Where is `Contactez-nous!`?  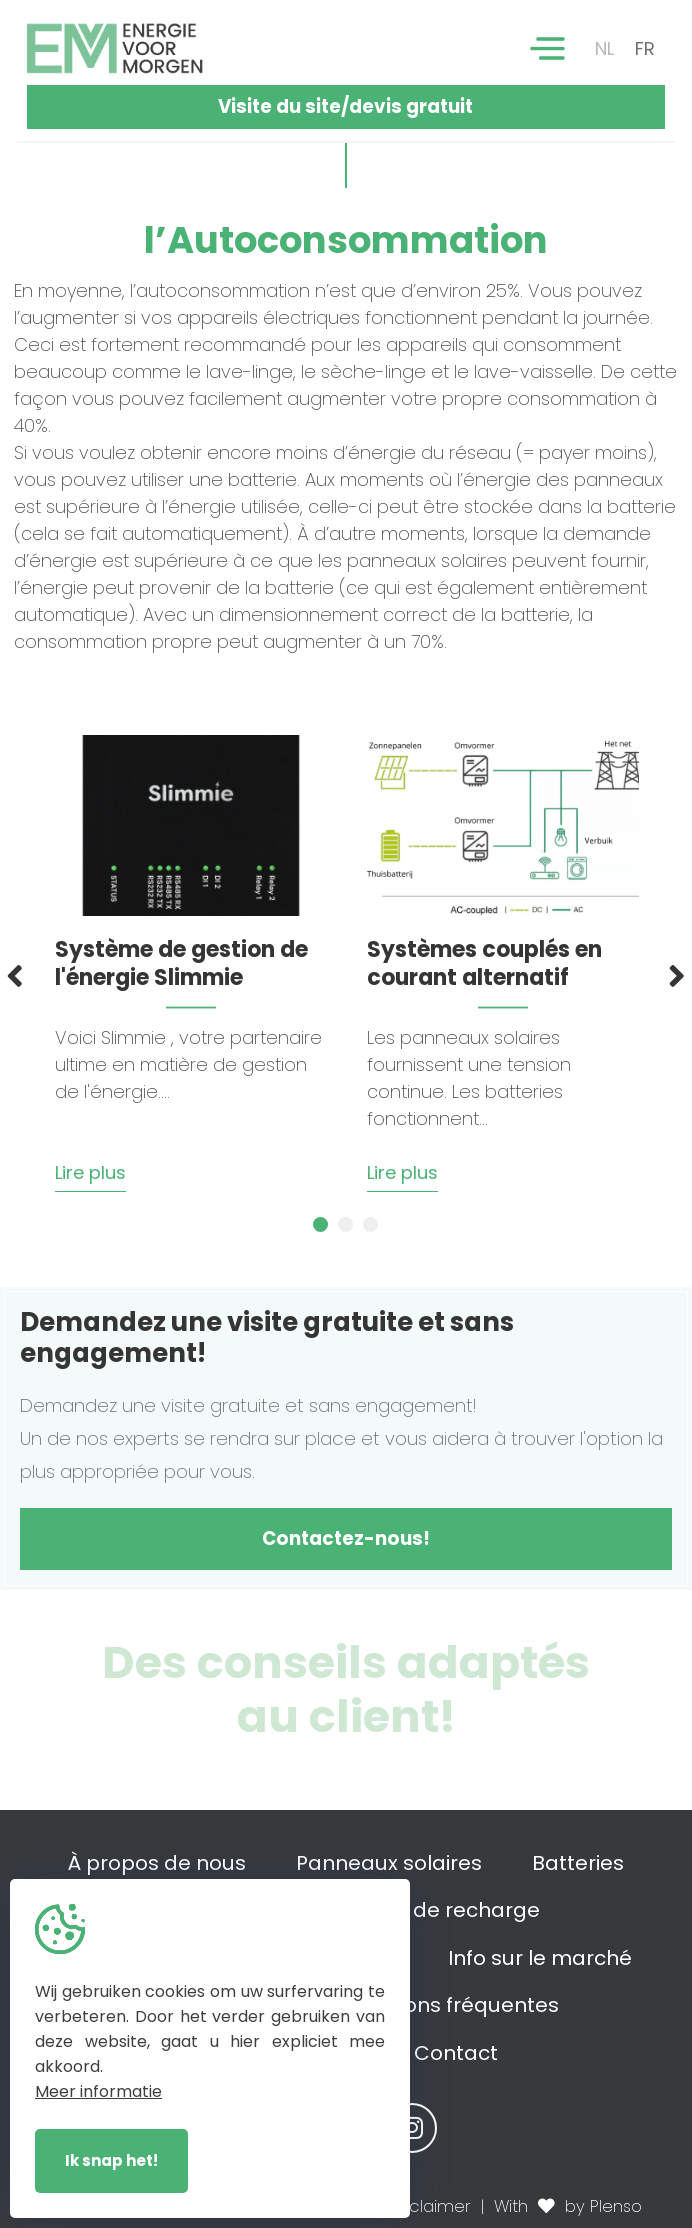 Contactez-nous! is located at coordinates (346, 1538).